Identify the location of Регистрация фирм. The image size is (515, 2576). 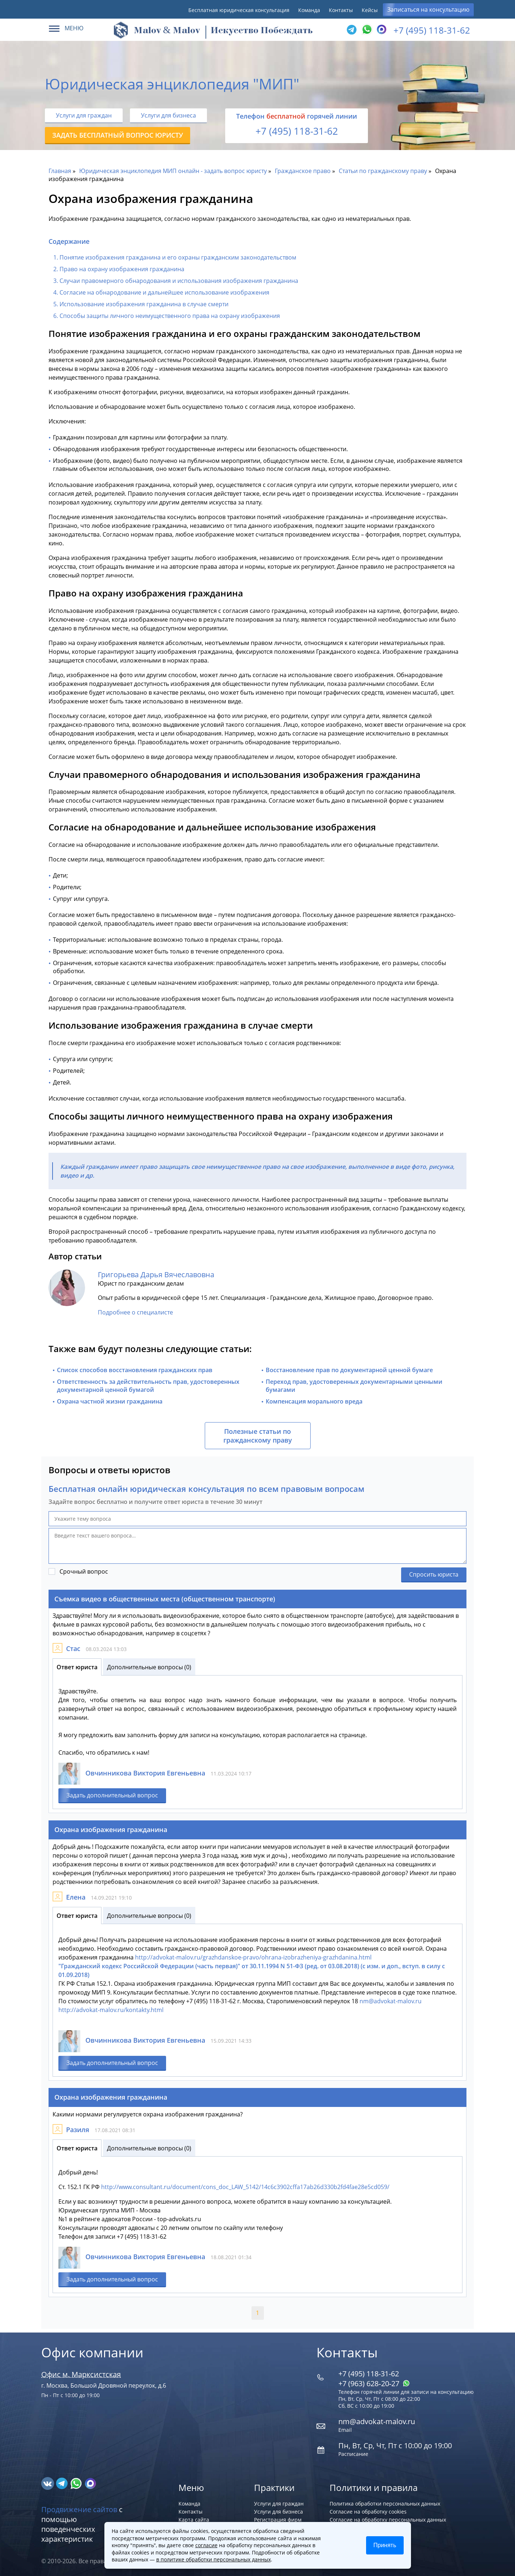
(277, 2519).